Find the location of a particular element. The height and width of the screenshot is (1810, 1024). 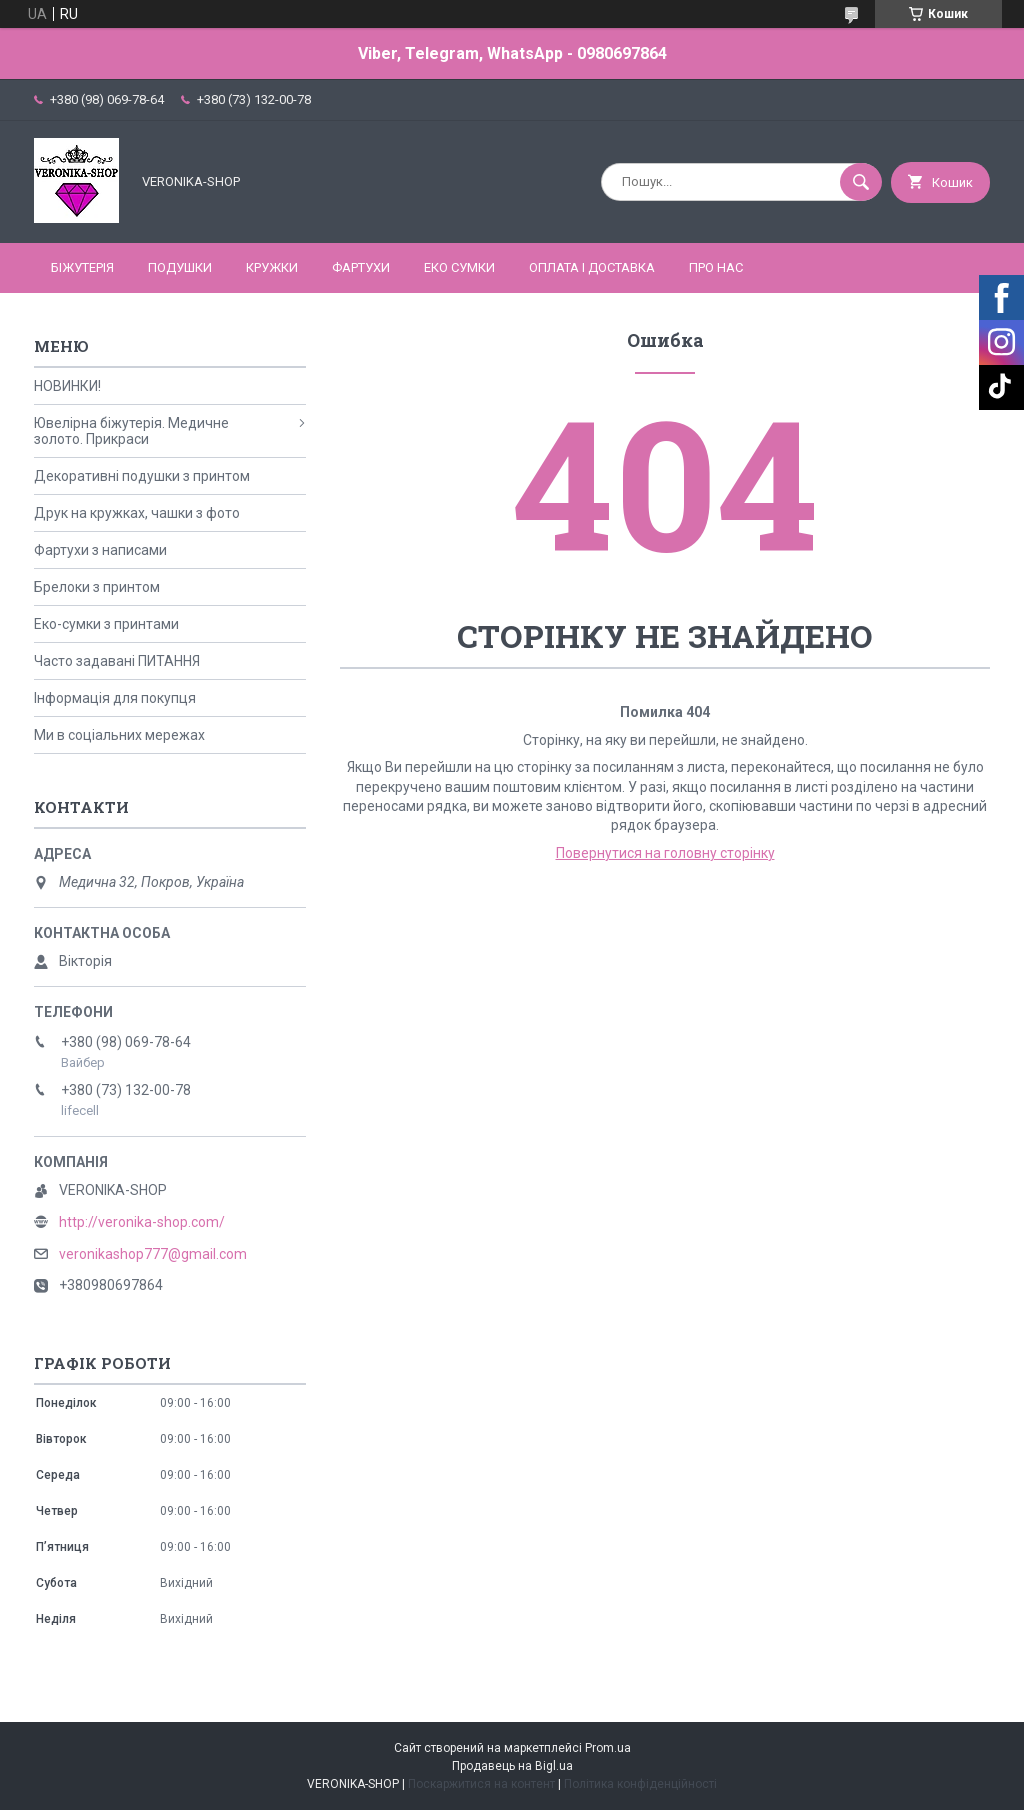

Фартухи з написами is located at coordinates (100, 550).